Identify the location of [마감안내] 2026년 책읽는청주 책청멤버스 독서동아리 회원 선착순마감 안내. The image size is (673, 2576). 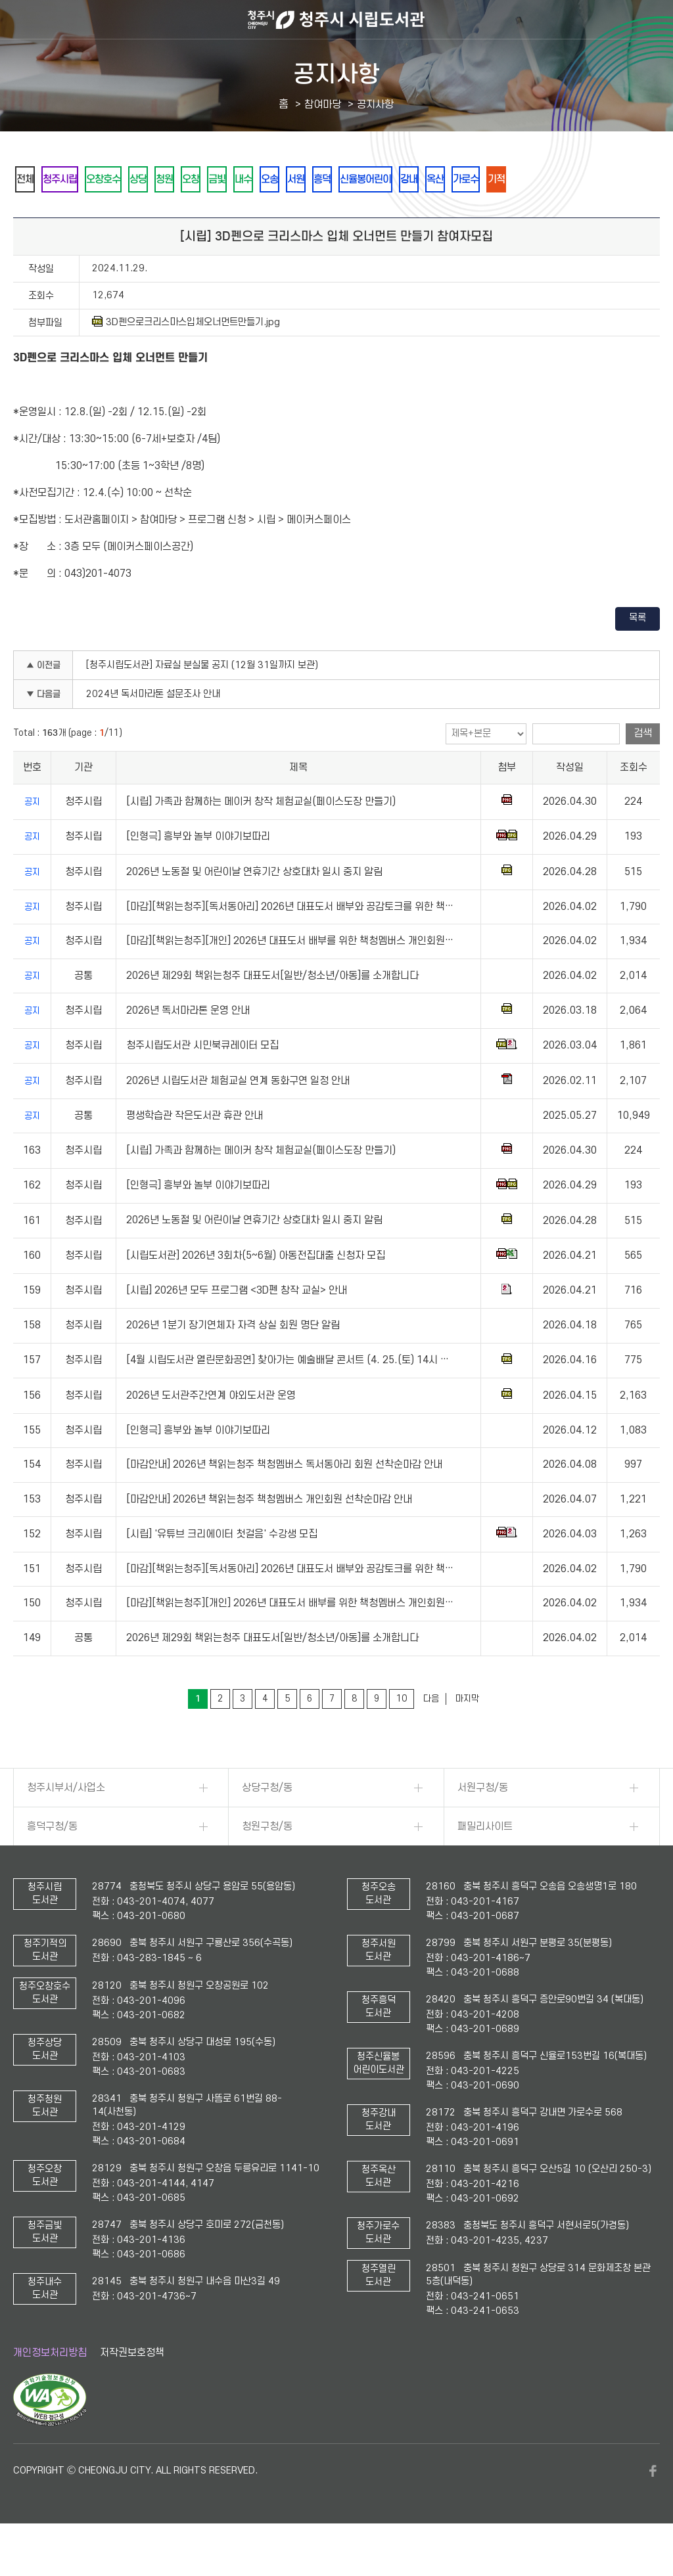
(284, 1500).